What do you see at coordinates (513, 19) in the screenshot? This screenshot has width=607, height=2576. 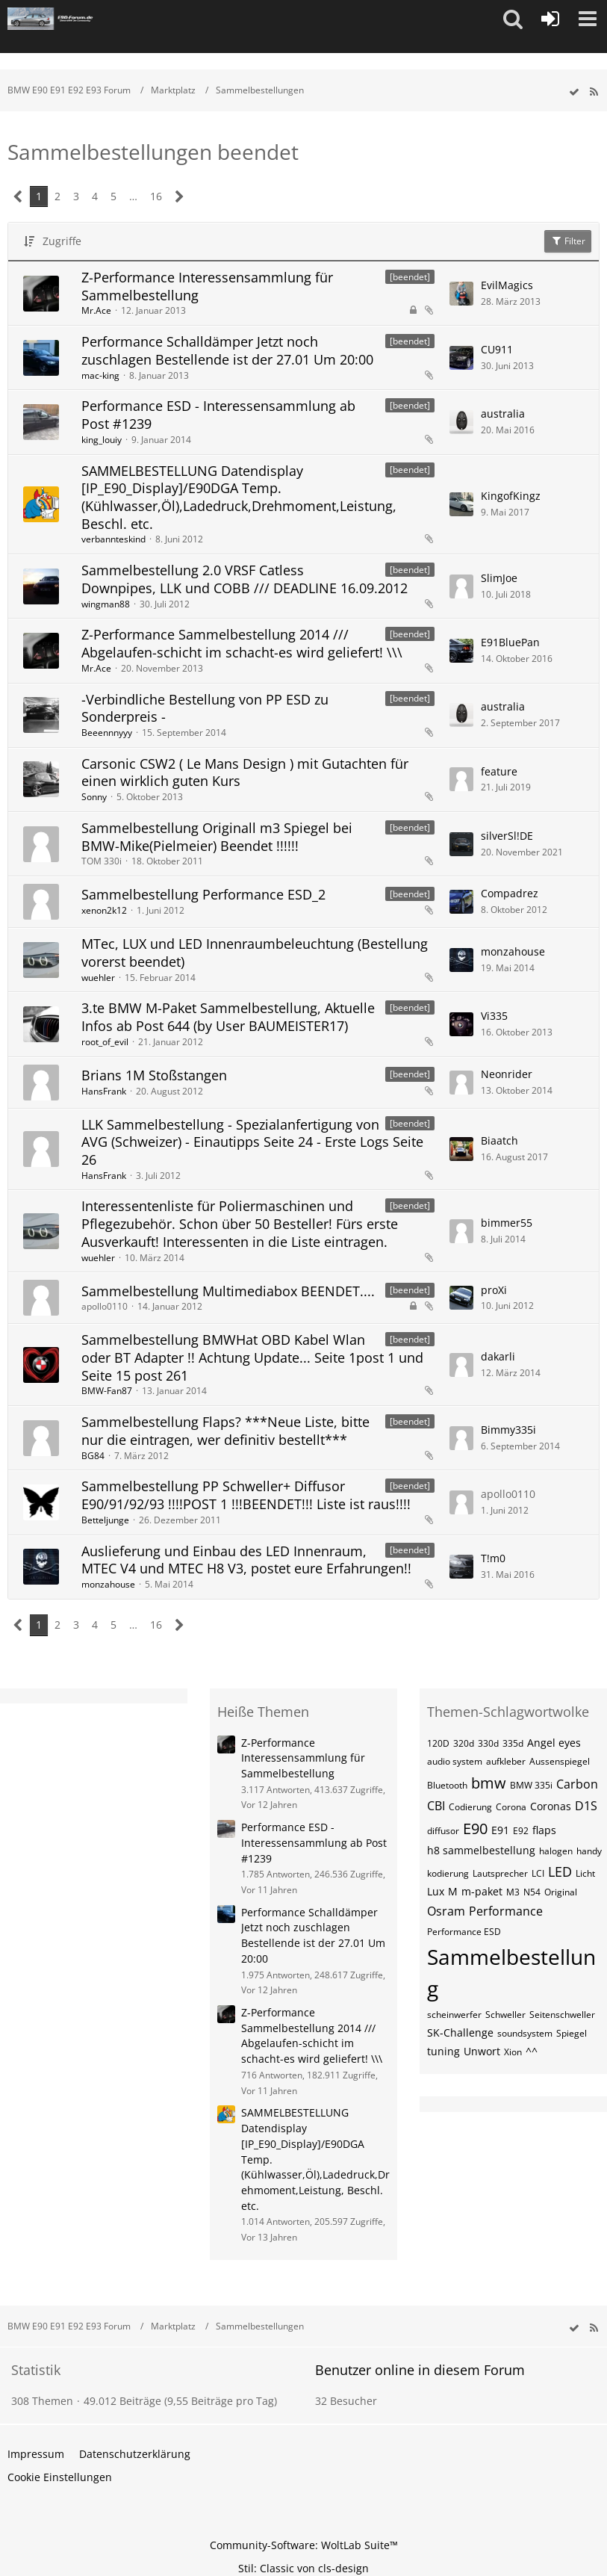 I see `[button]` at bounding box center [513, 19].